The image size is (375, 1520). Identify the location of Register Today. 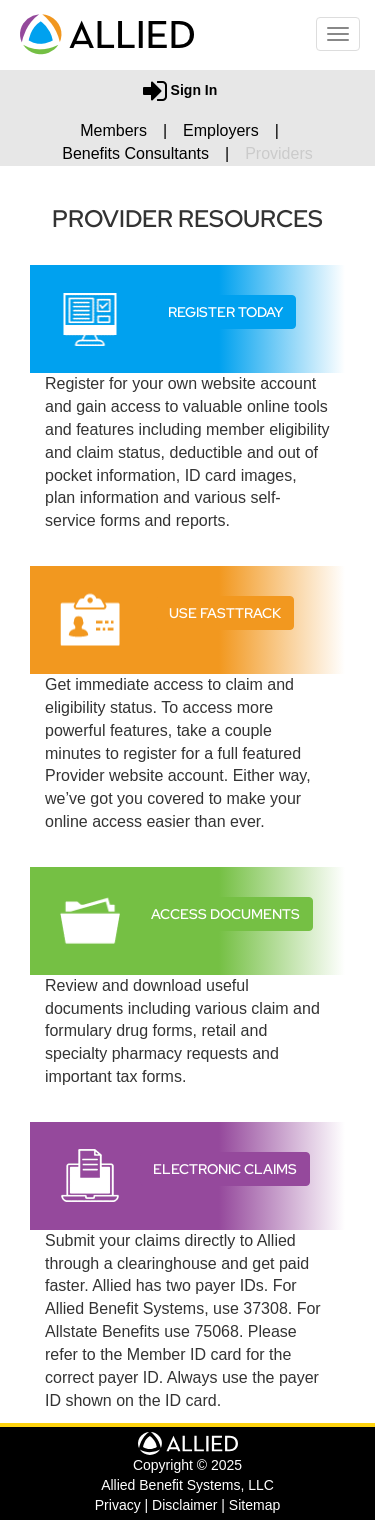
(225, 312).